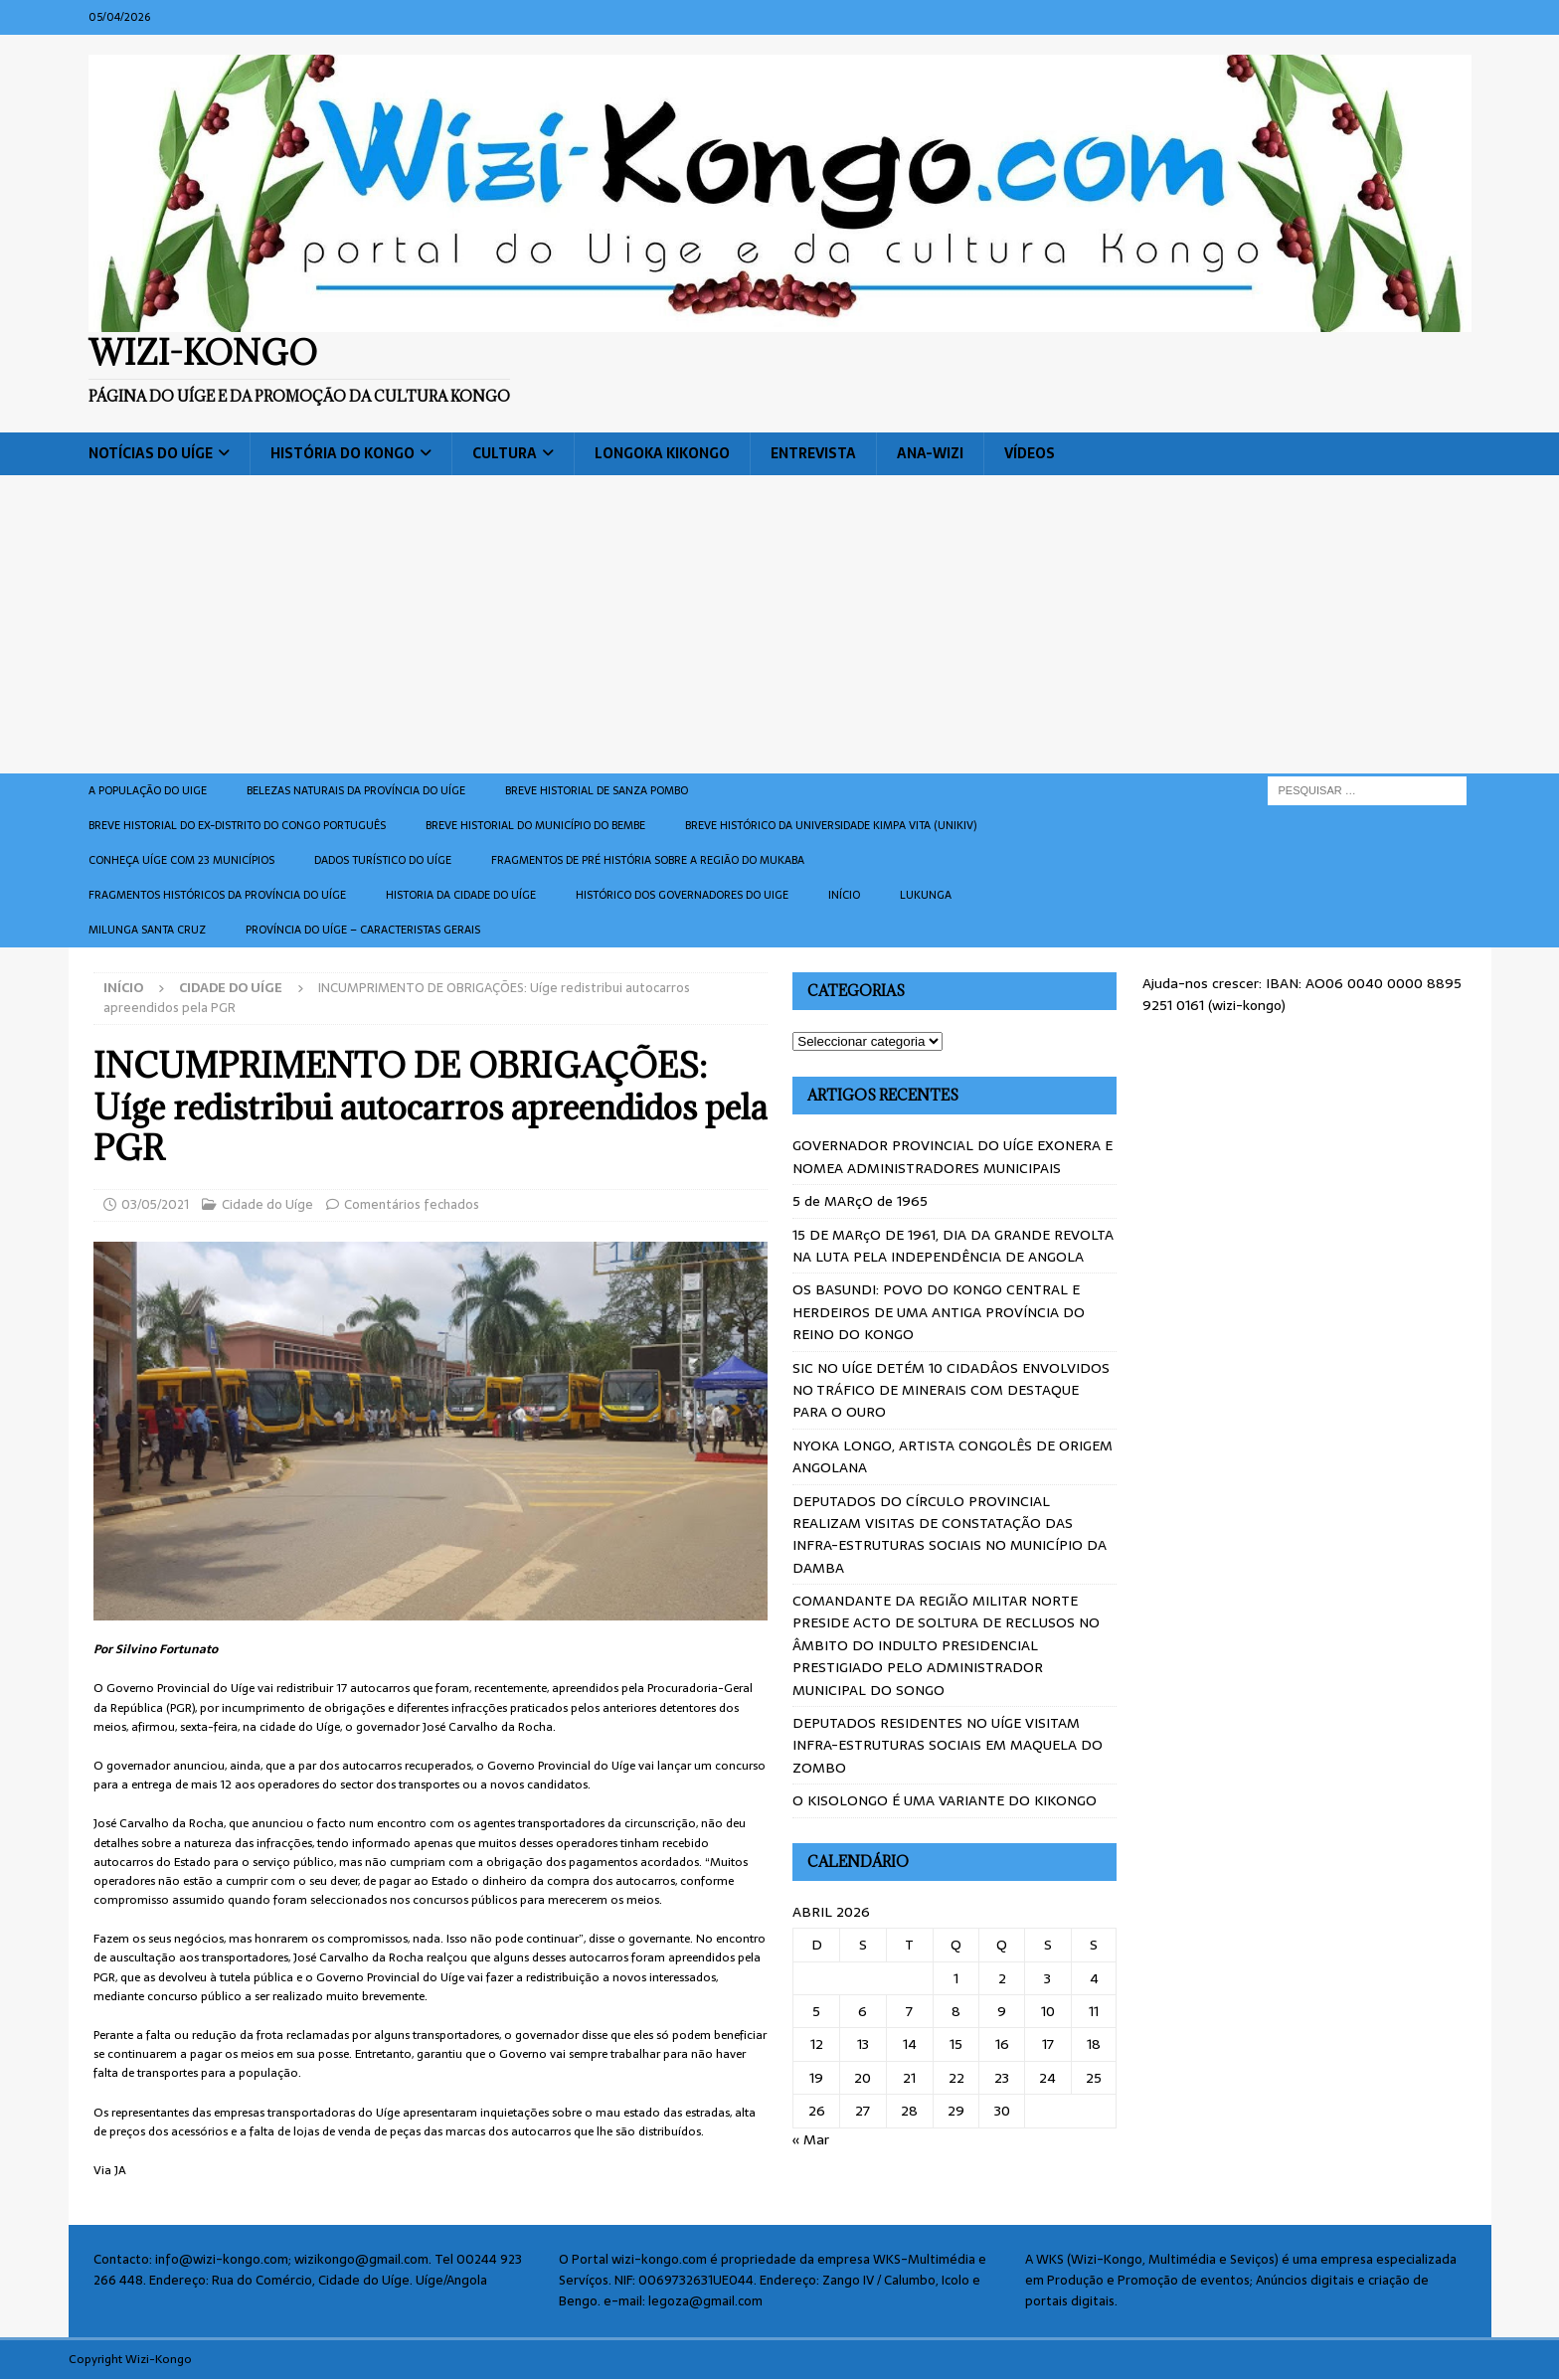  Describe the element at coordinates (682, 895) in the screenshot. I see `Histórico dos Governadores do Uige` at that location.